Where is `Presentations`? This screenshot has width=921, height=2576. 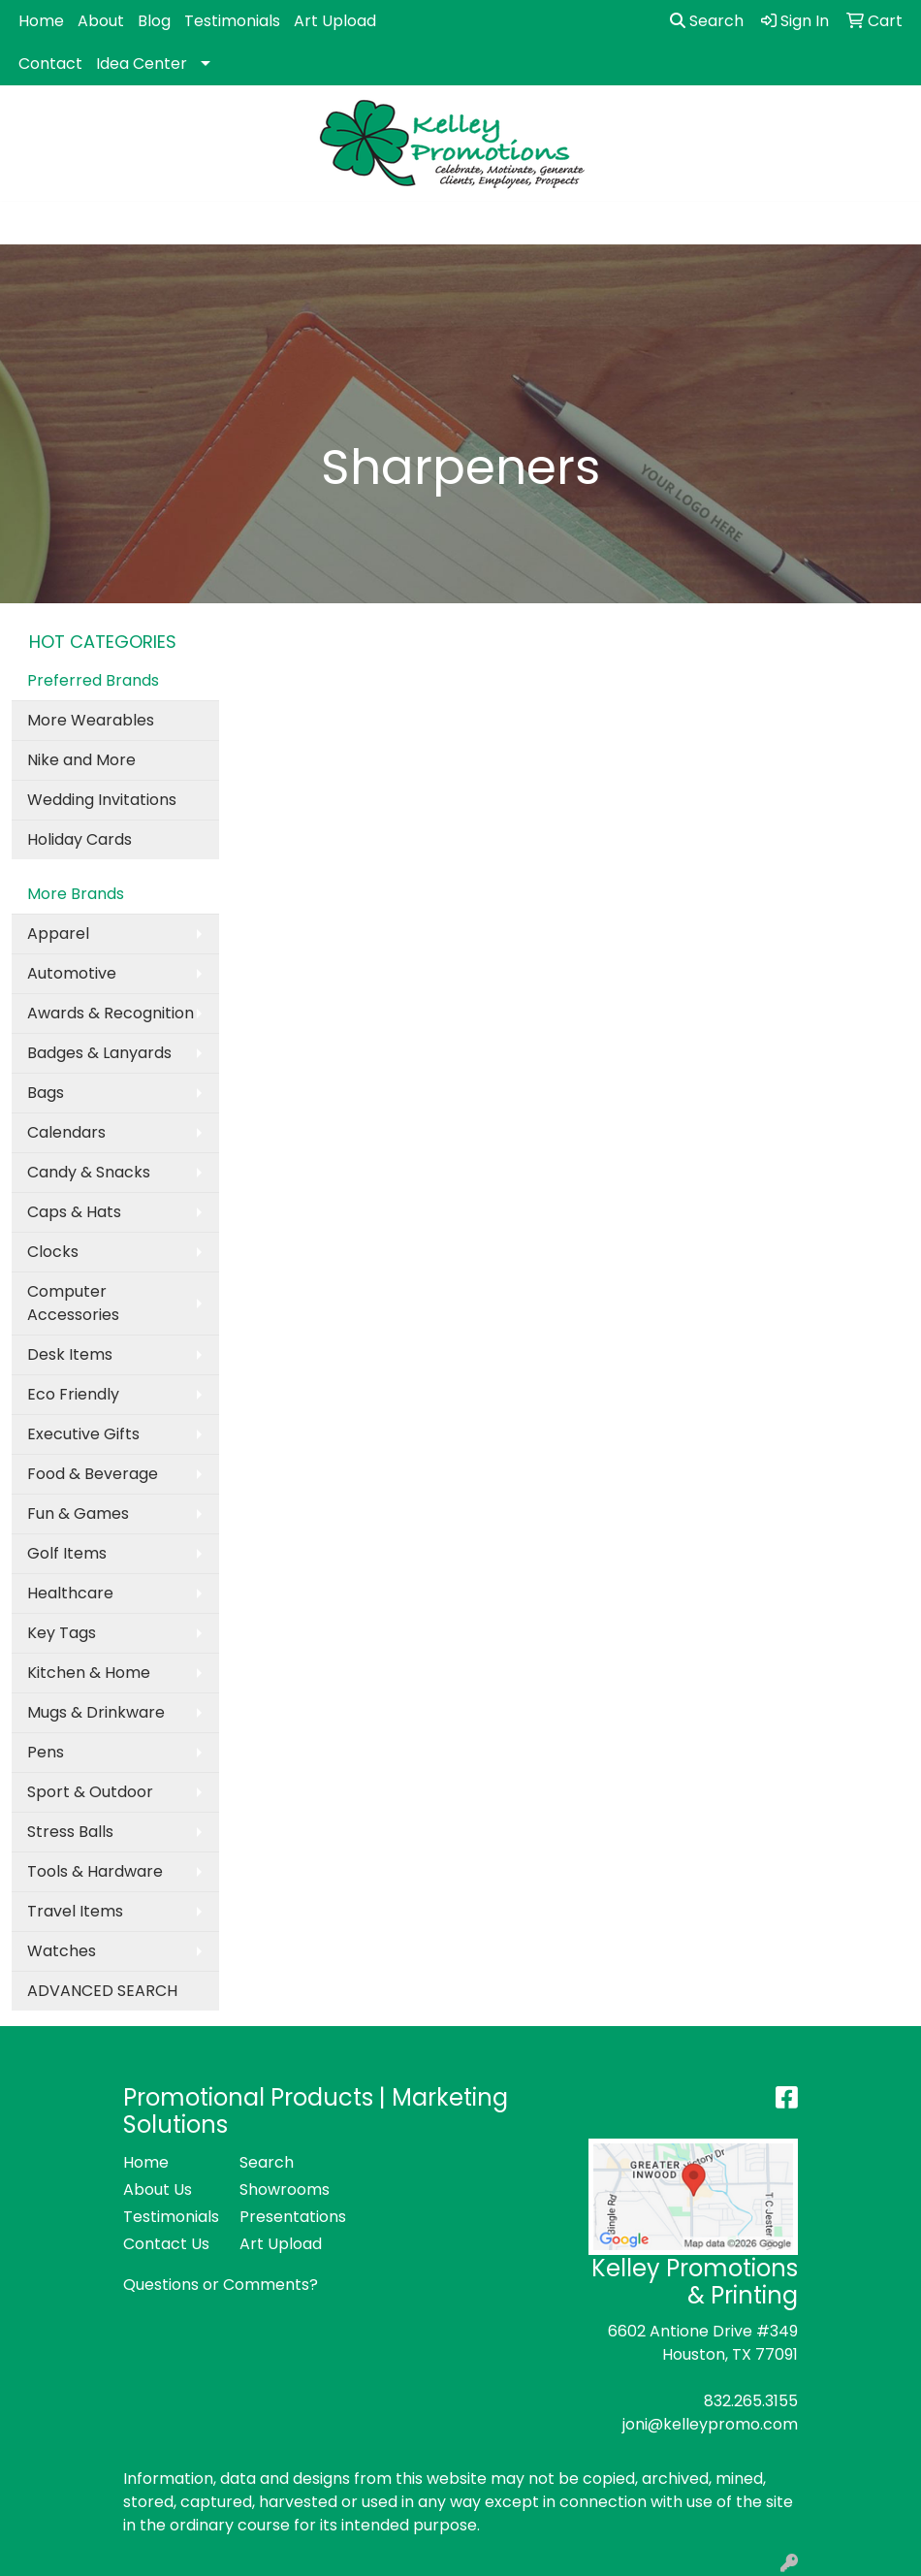 Presentations is located at coordinates (286, 2217).